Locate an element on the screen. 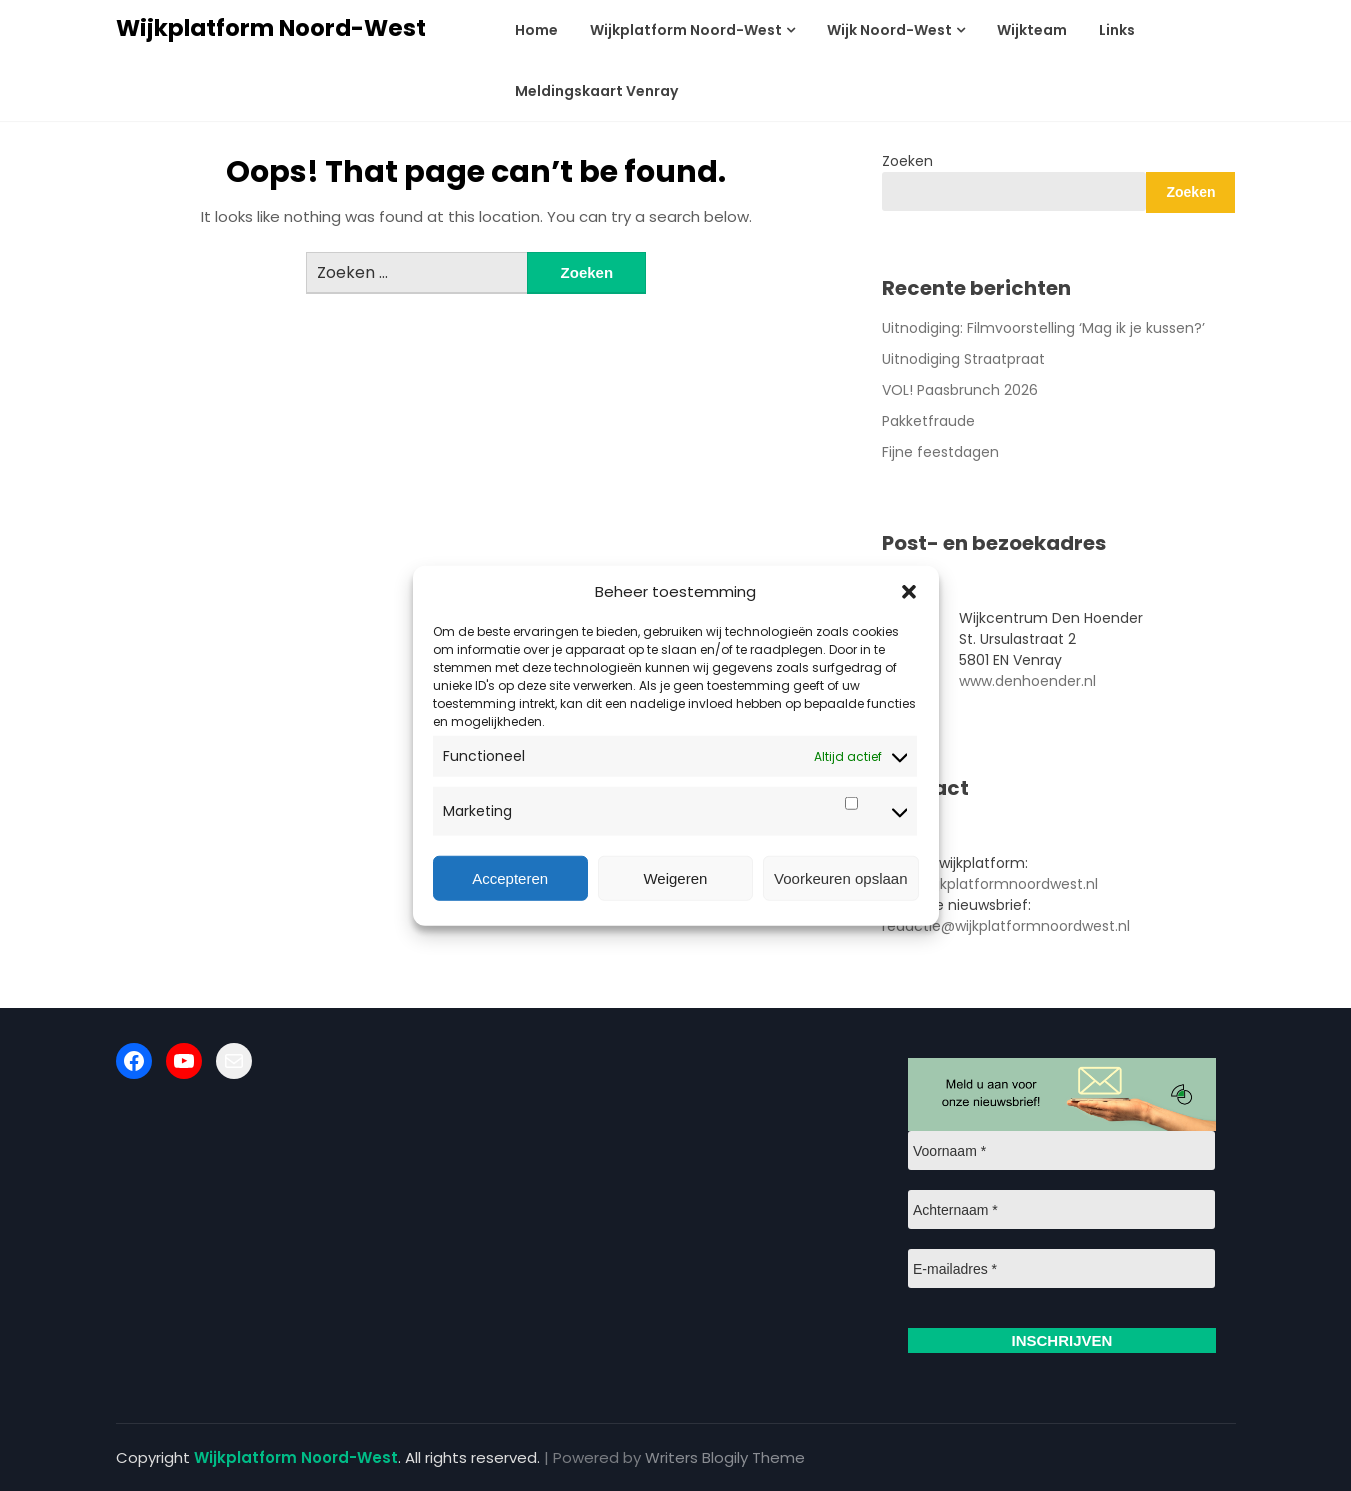 The width and height of the screenshot is (1351, 1491). Voorkeuren opslaan is located at coordinates (840, 877).